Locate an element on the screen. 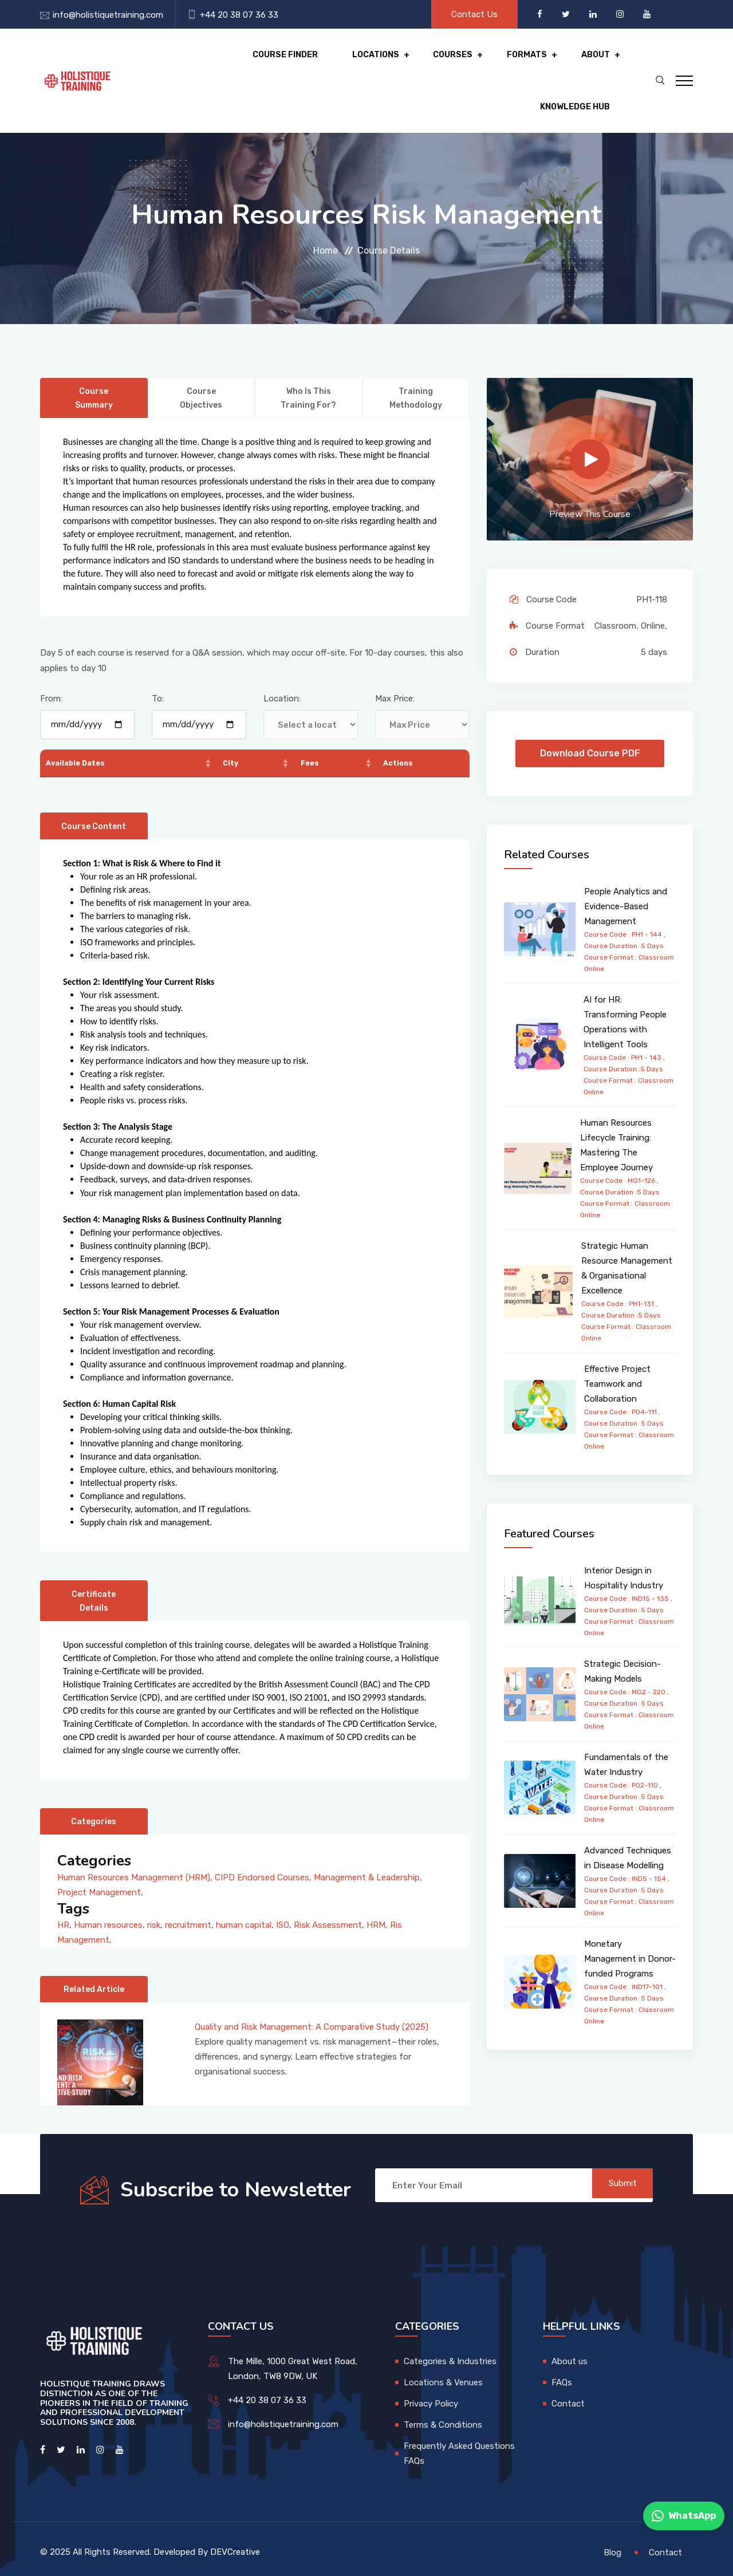 This screenshot has height=2576, width=733. Formats is located at coordinates (414, 63).